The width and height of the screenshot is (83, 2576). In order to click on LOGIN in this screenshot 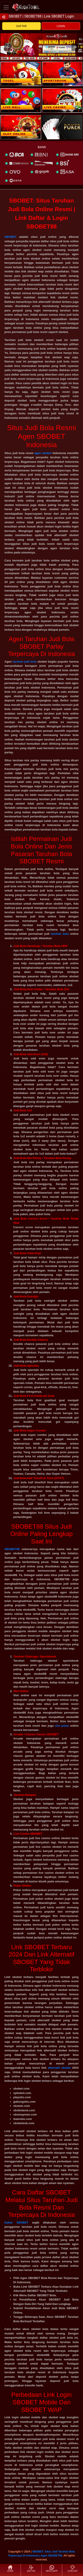, I will do `click(61, 26)`.